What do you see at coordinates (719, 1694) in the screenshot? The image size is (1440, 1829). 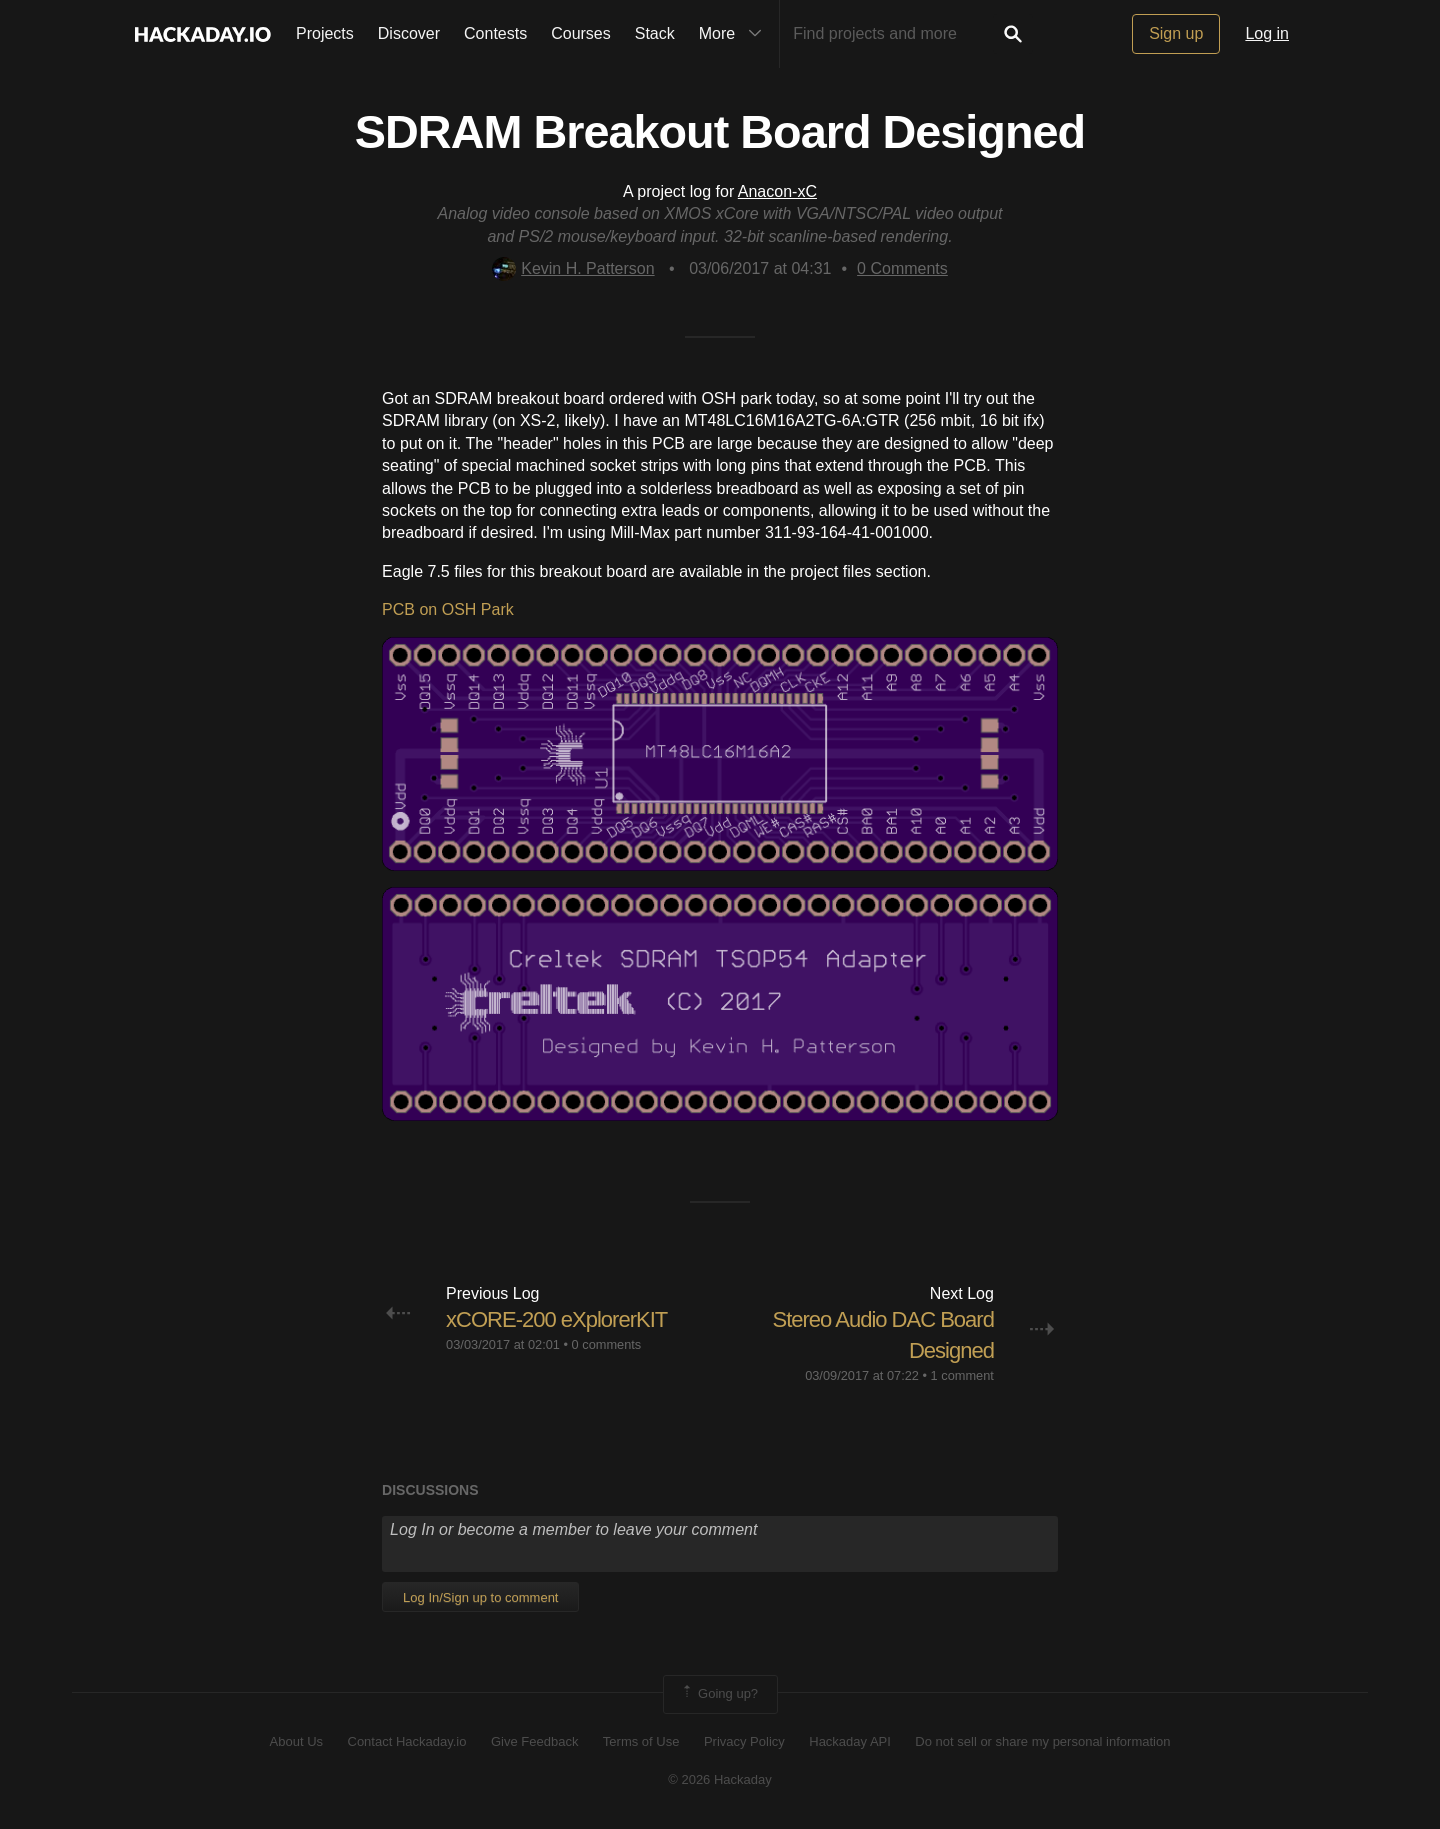 I see `Going up?` at bounding box center [719, 1694].